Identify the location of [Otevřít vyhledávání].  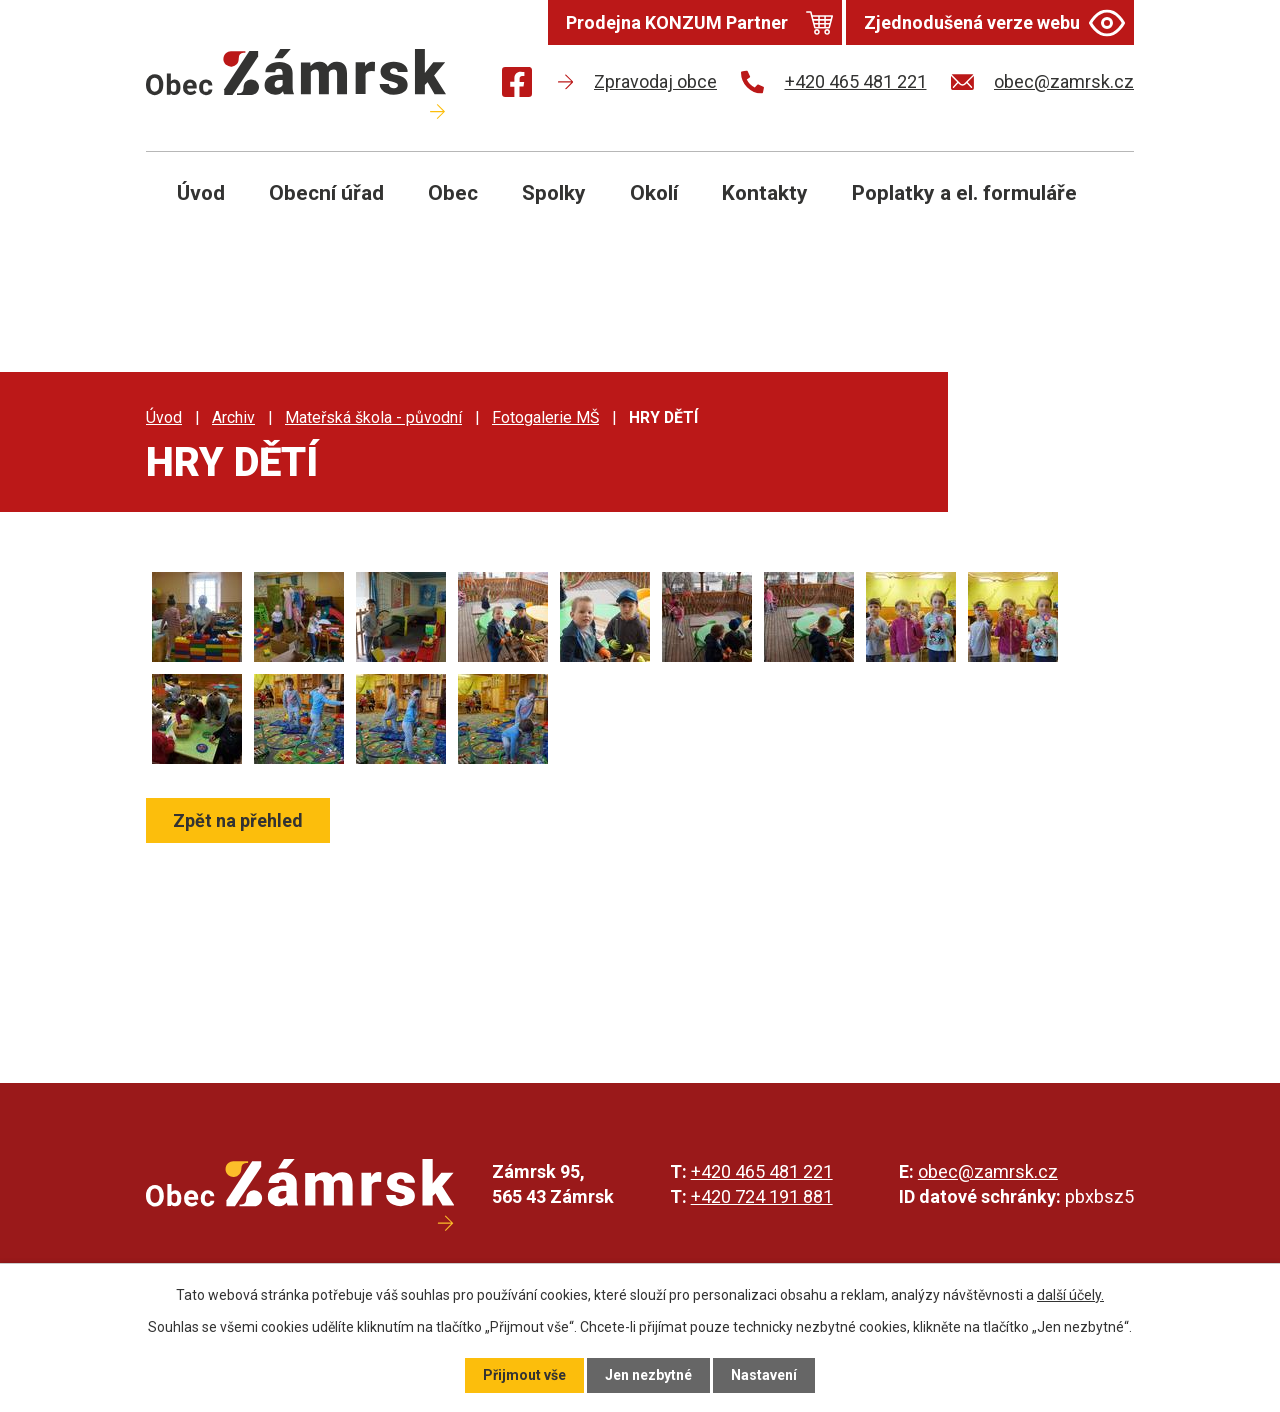
(1096, 208).